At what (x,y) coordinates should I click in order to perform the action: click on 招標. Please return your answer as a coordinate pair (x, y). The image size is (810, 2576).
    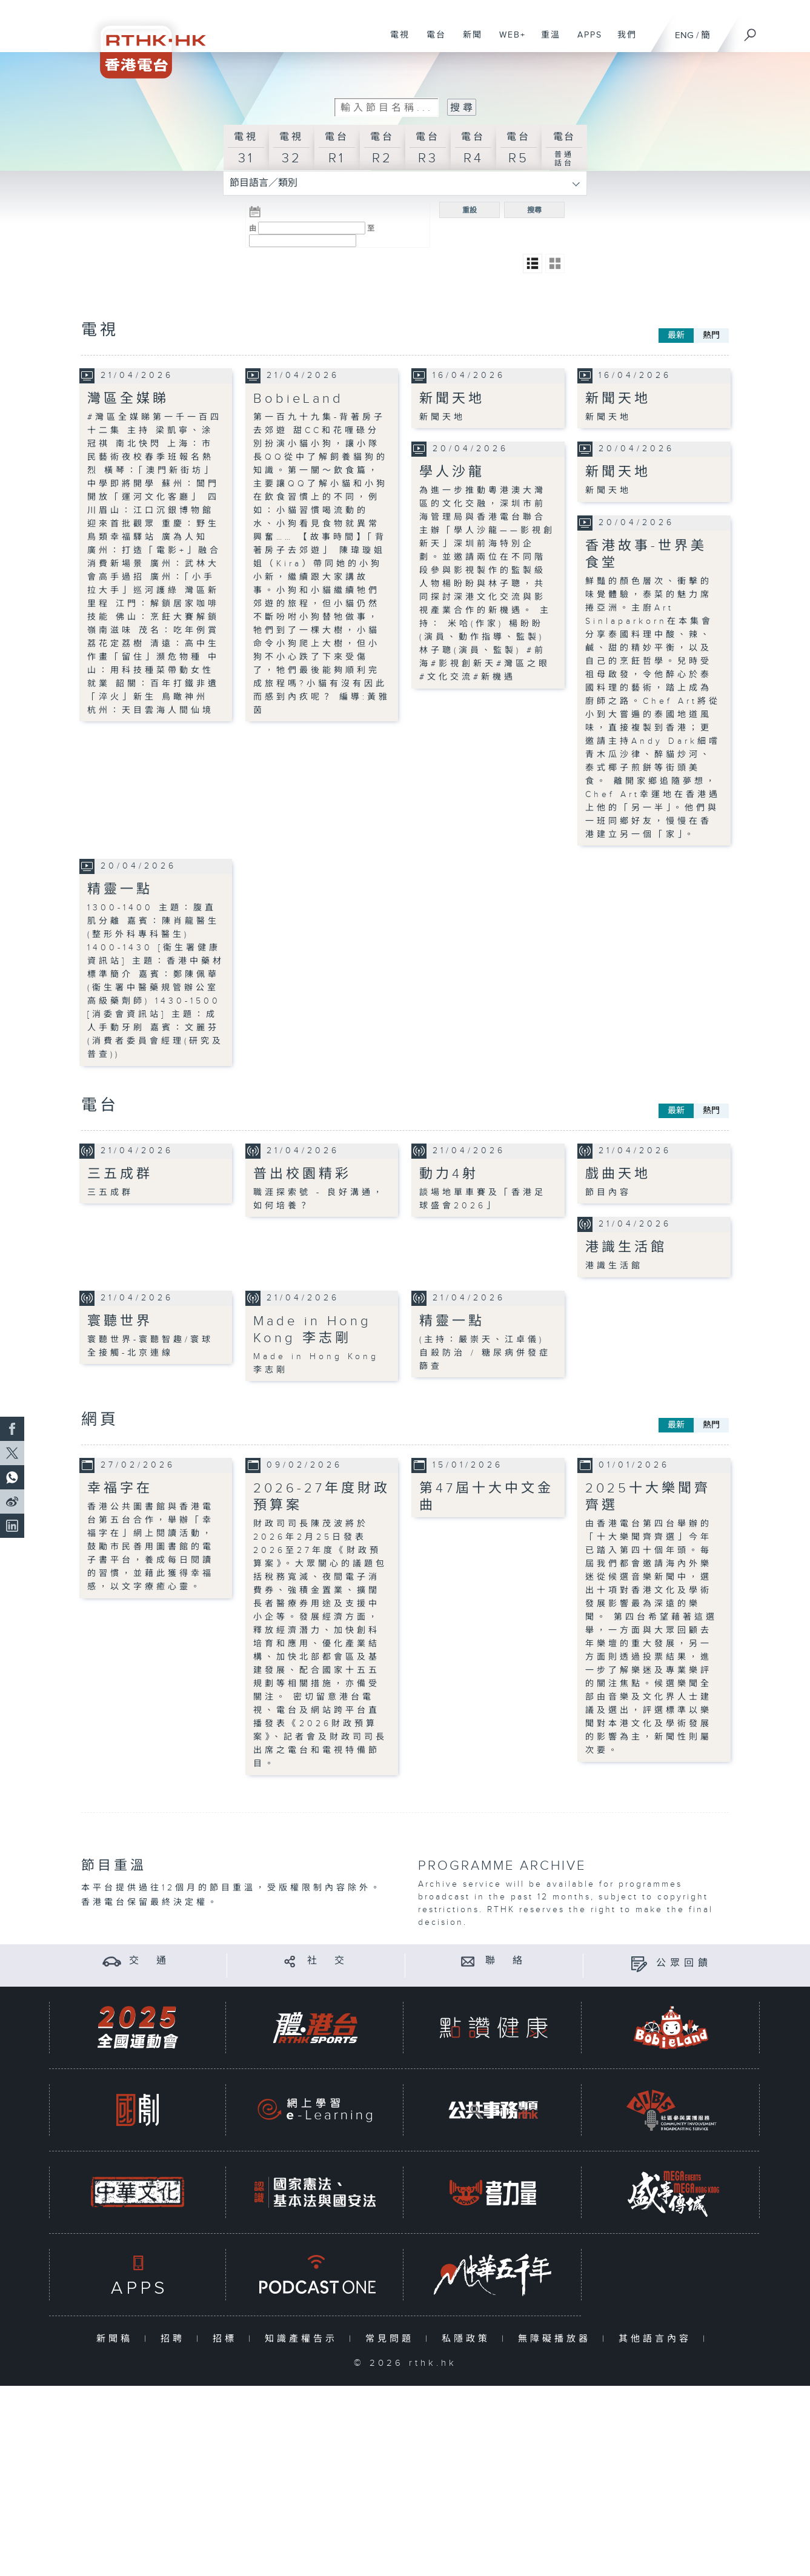
    Looking at the image, I should click on (227, 2338).